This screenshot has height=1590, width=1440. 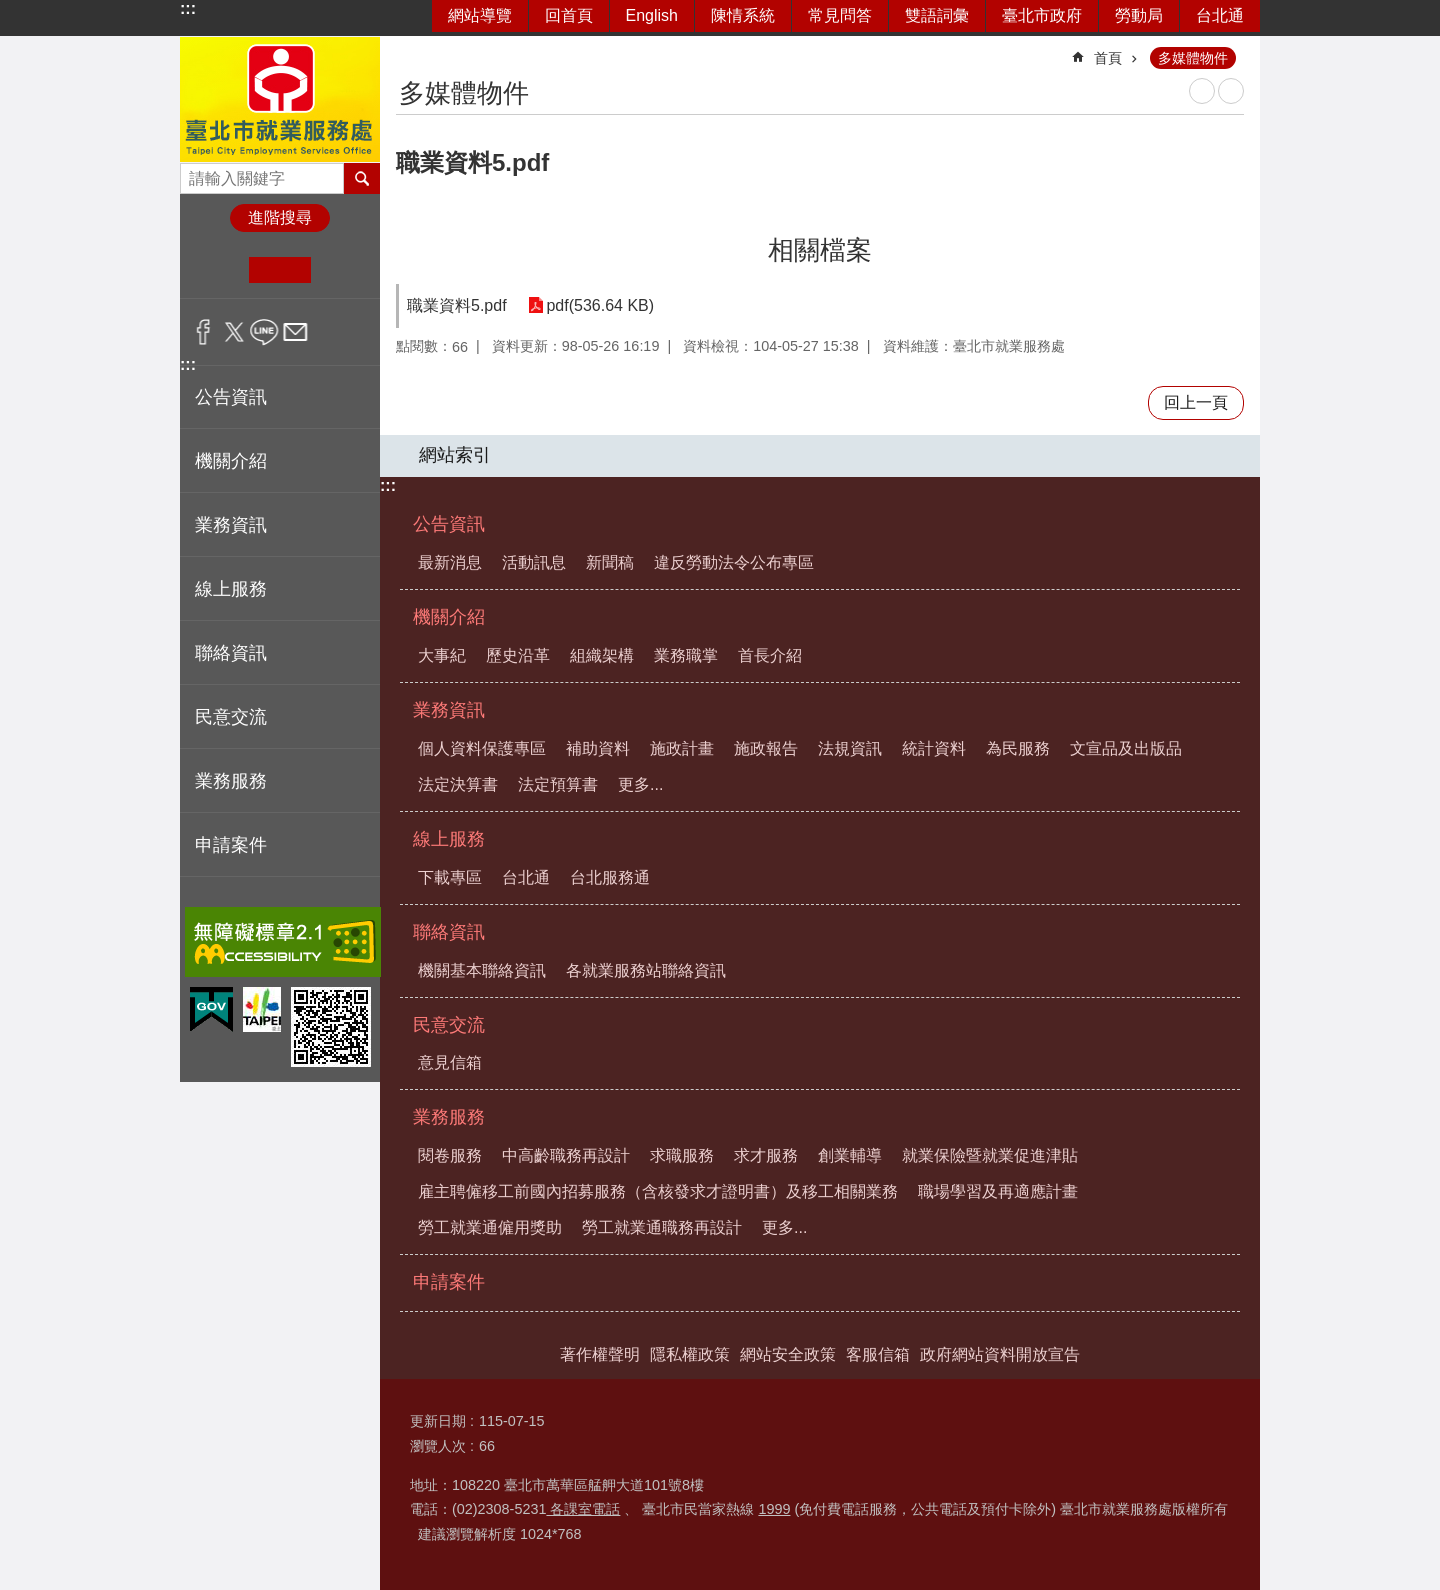 What do you see at coordinates (438, 1446) in the screenshot?
I see `瀏覽人次` at bounding box center [438, 1446].